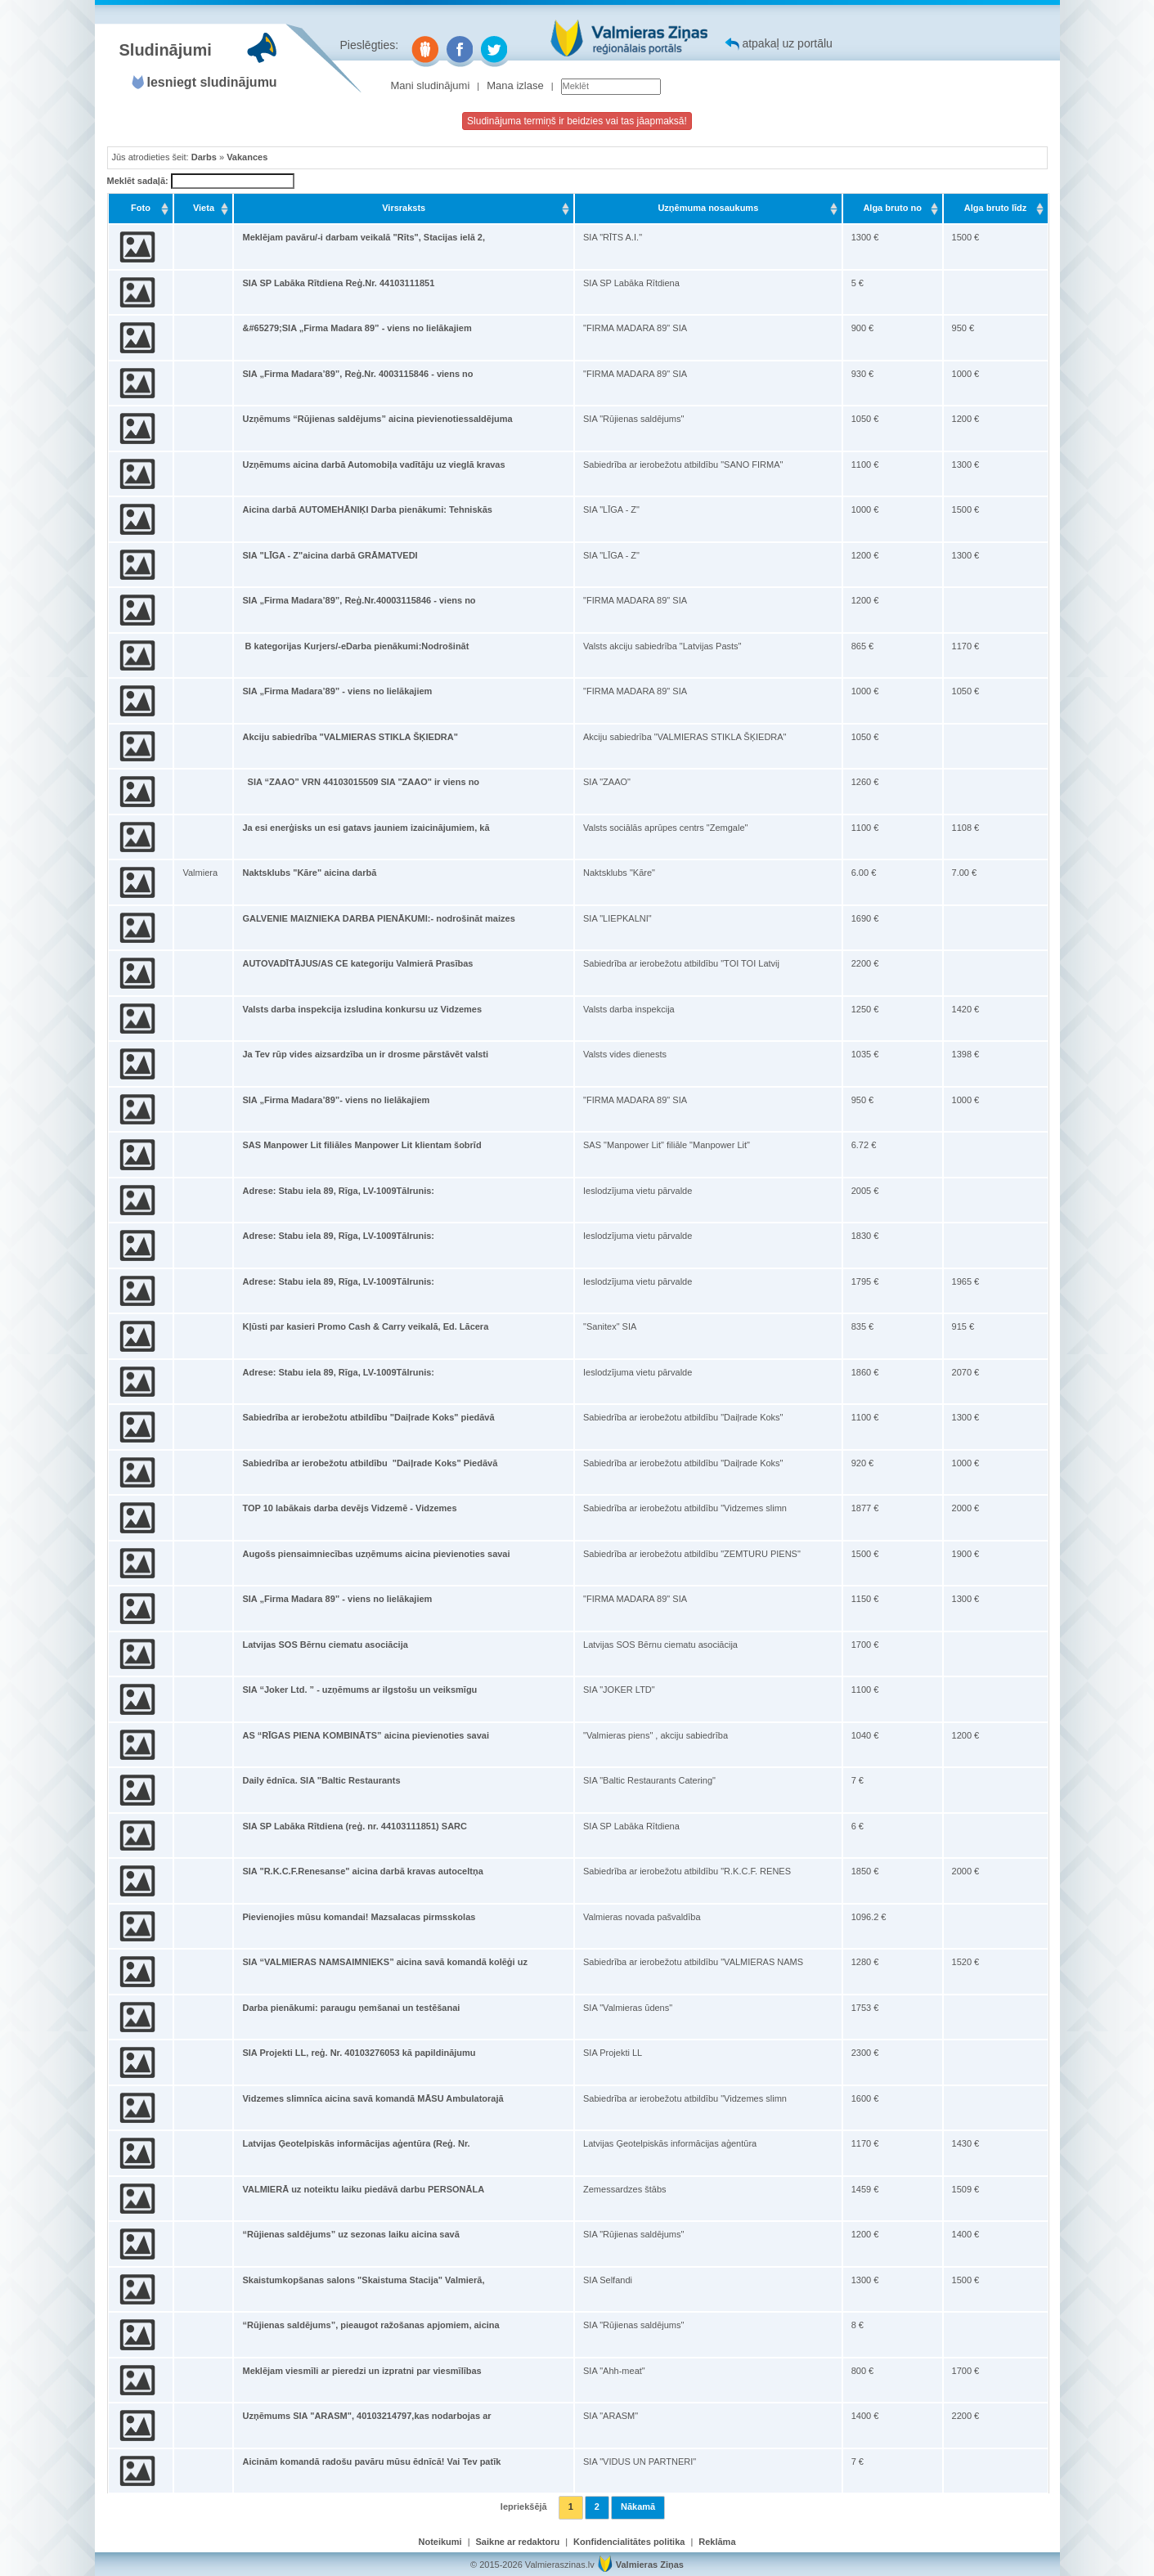 The height and width of the screenshot is (2576, 1154). What do you see at coordinates (403, 208) in the screenshot?
I see `Virsraksts [Virsraksts: activate to sort column ascending]` at bounding box center [403, 208].